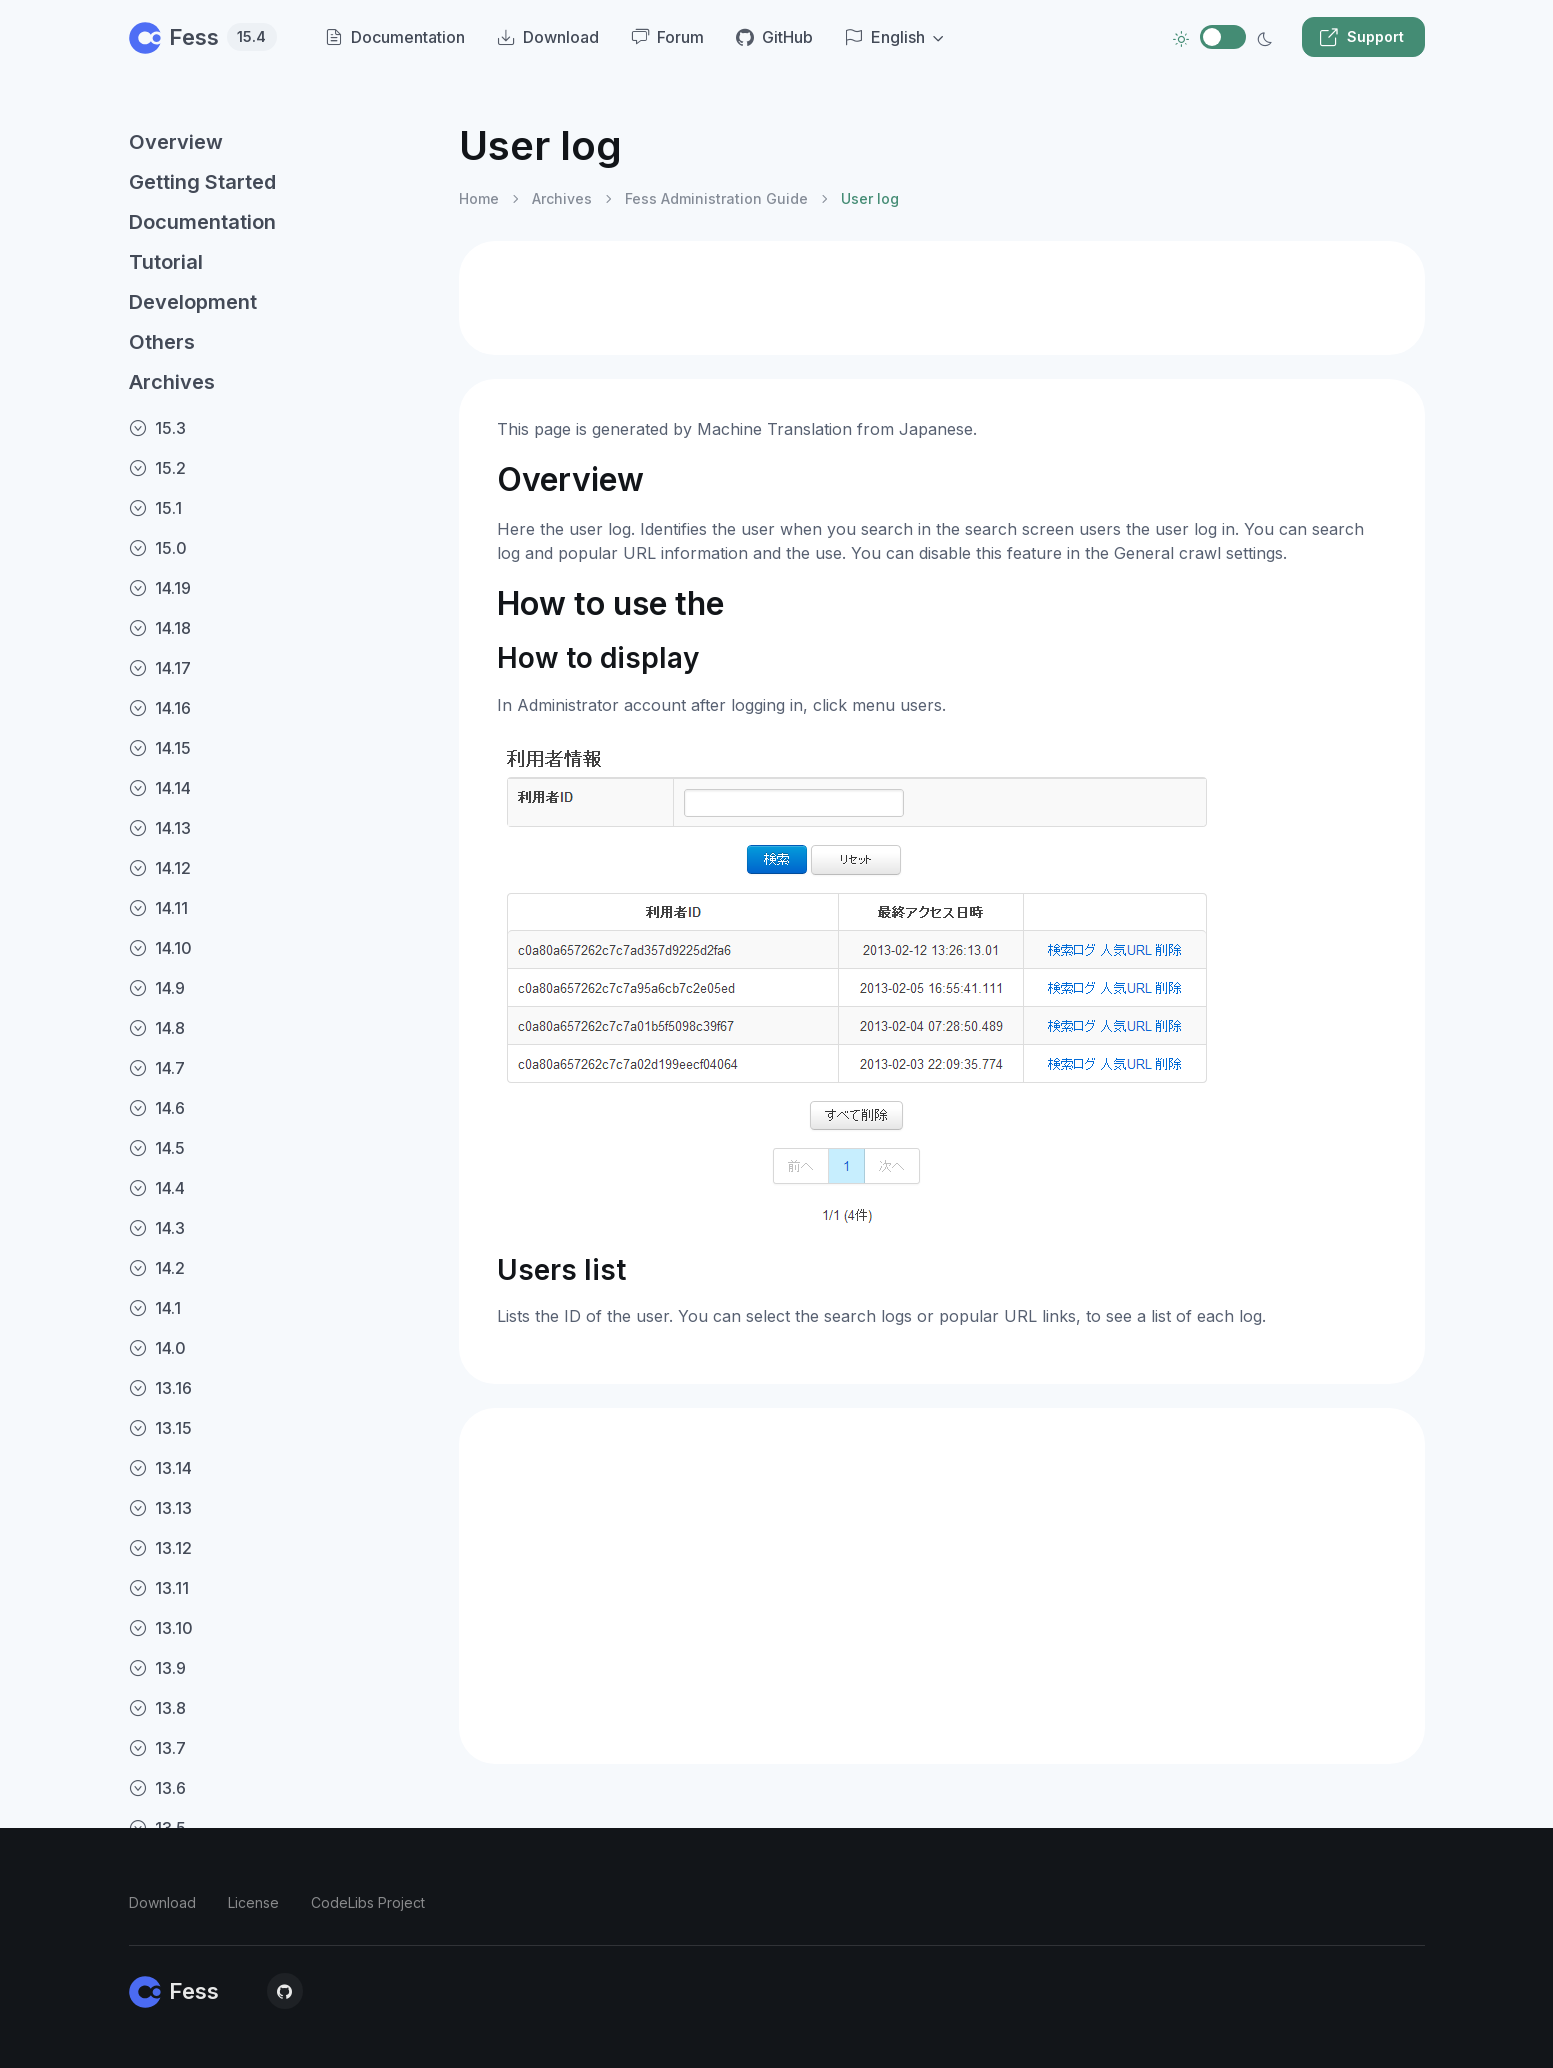  What do you see at coordinates (157, 988) in the screenshot?
I see `14.9` at bounding box center [157, 988].